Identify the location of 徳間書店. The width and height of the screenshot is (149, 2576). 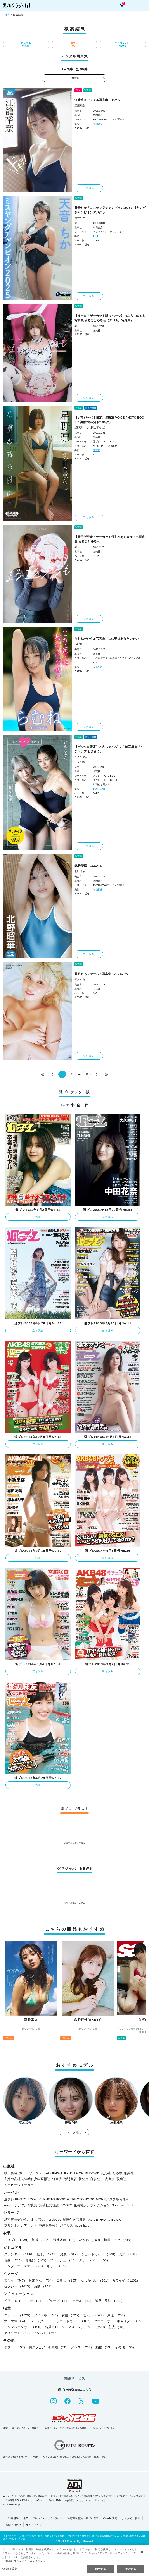
(70, 2179).